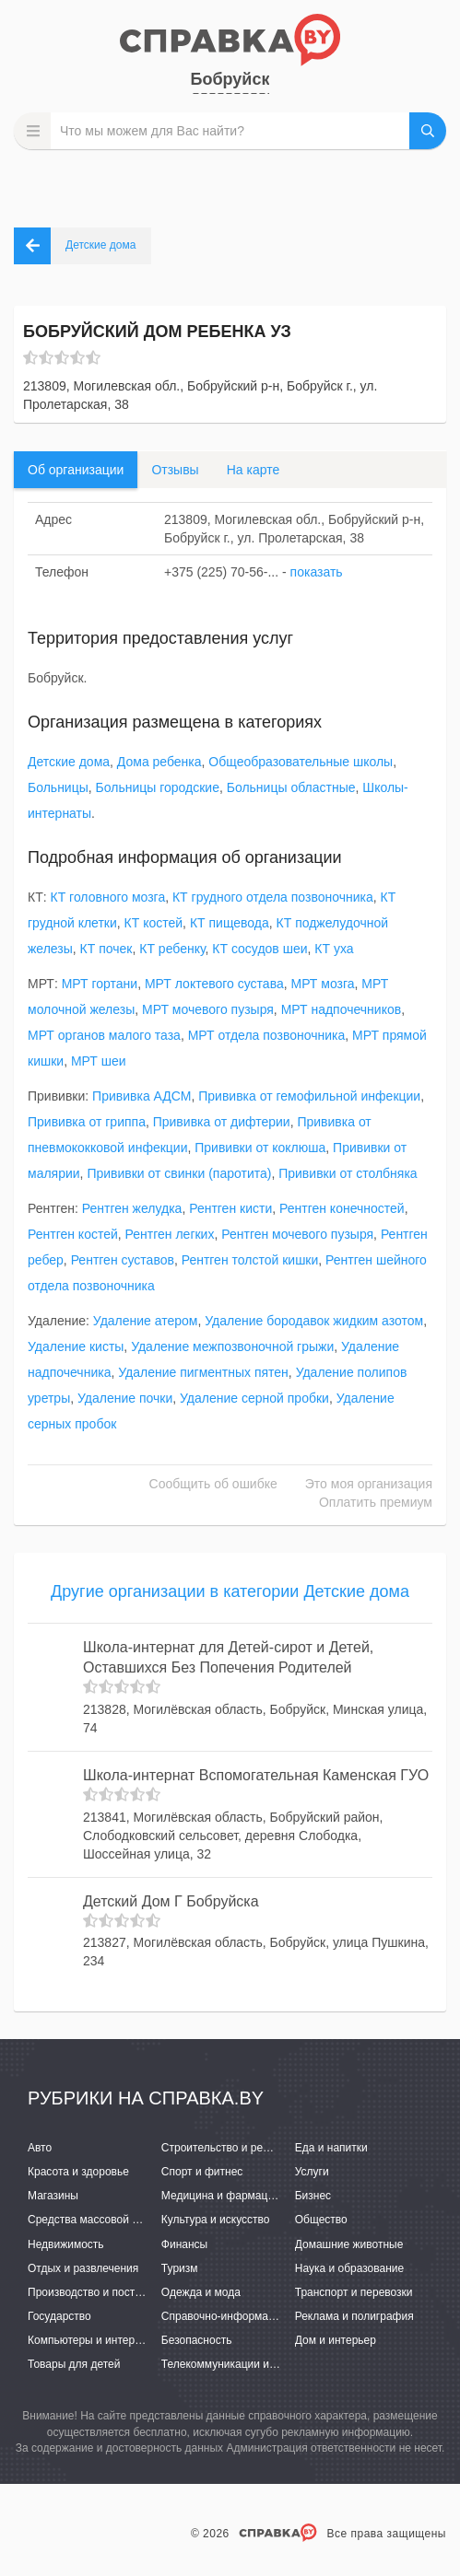  Describe the element at coordinates (174, 469) in the screenshot. I see `Отзывы` at that location.